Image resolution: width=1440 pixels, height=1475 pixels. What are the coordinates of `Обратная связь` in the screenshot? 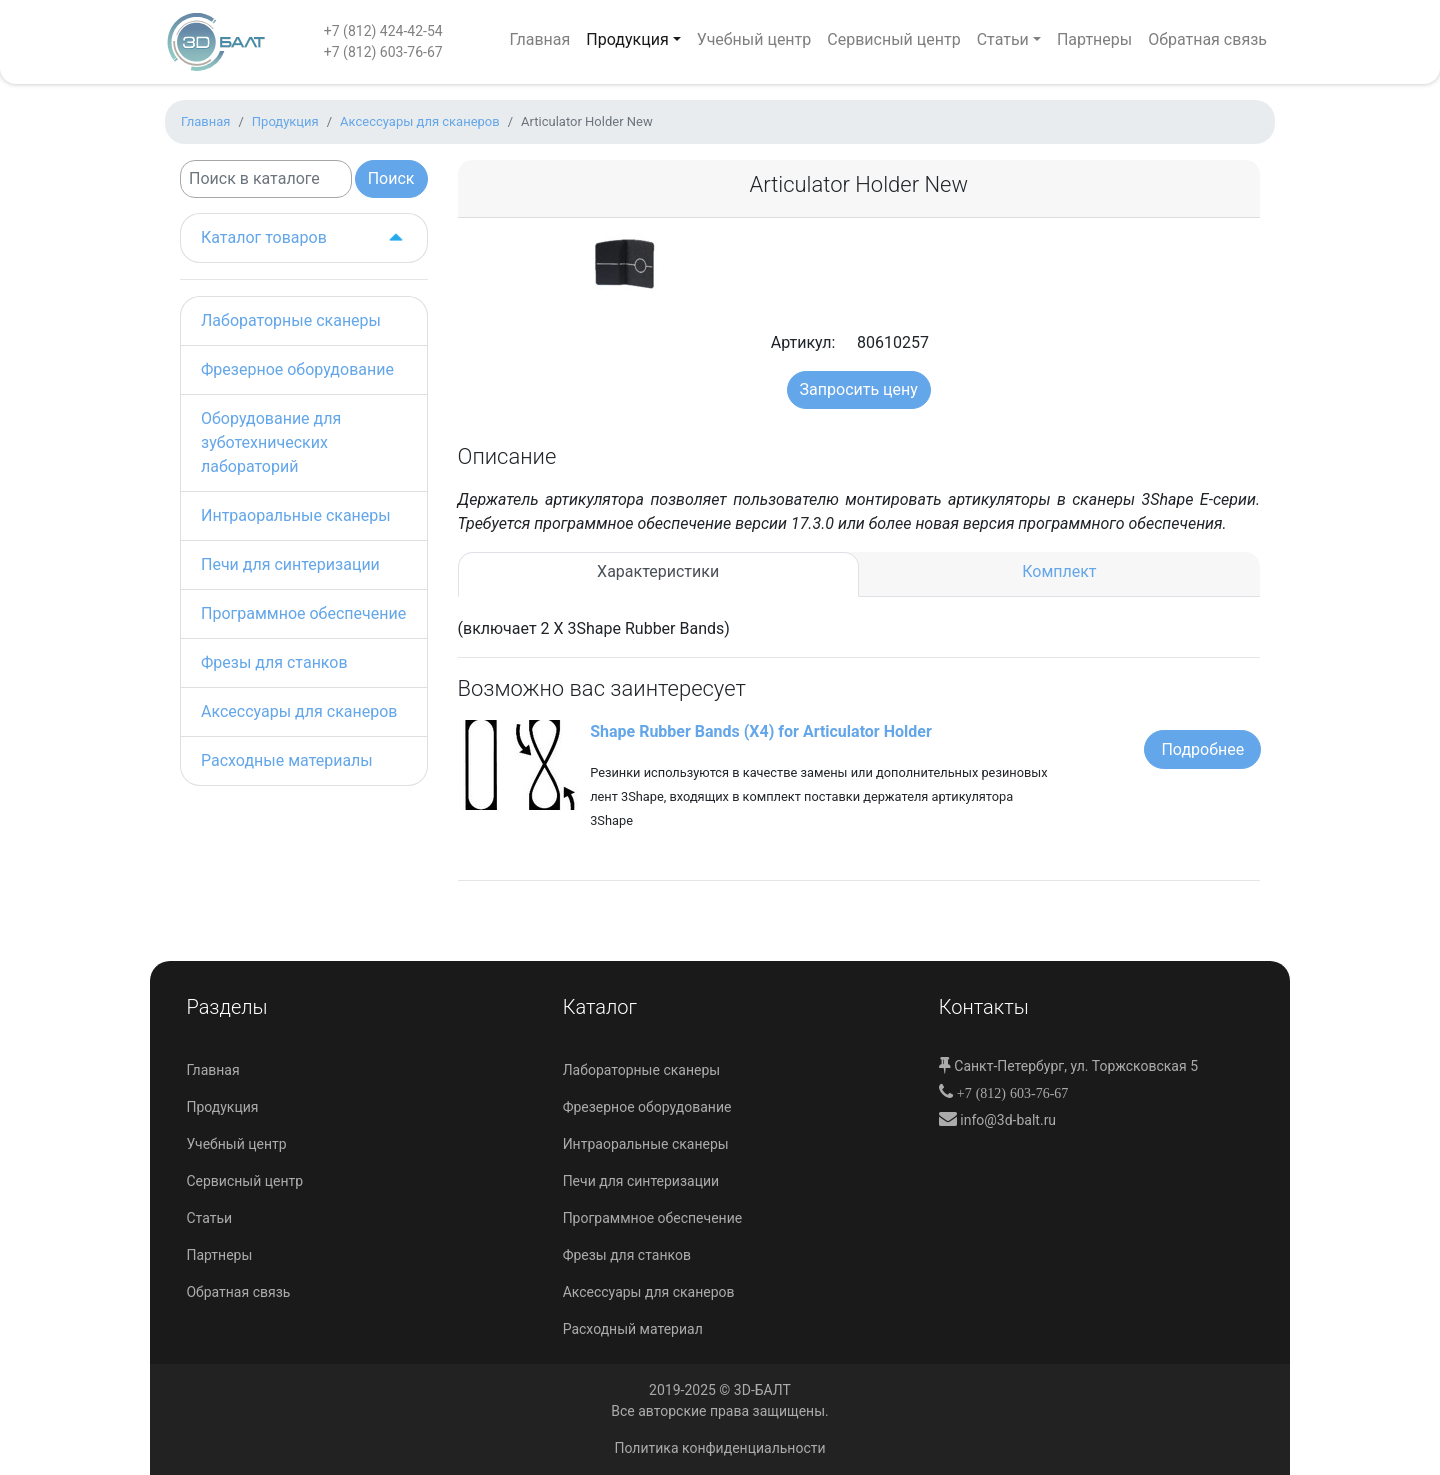 It's located at (1207, 39).